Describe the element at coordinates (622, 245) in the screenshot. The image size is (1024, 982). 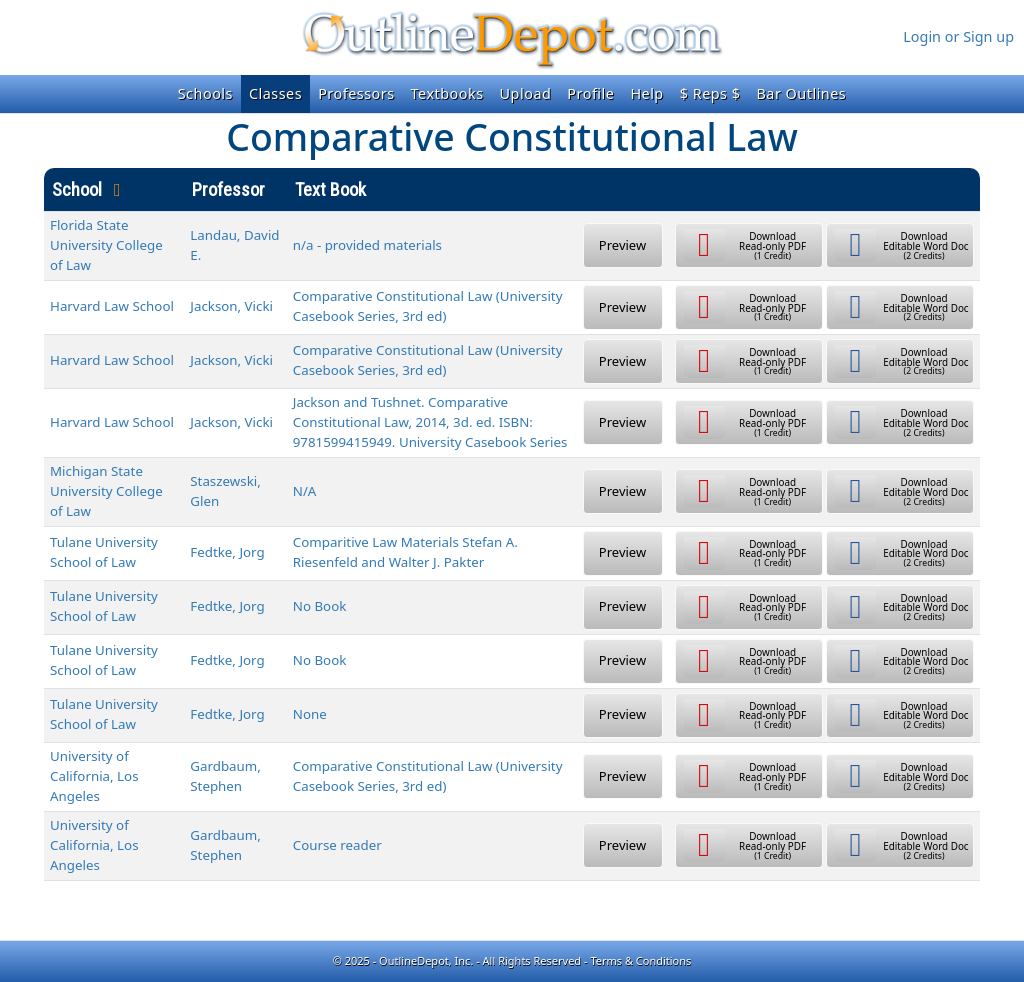
I see `Preview` at that location.